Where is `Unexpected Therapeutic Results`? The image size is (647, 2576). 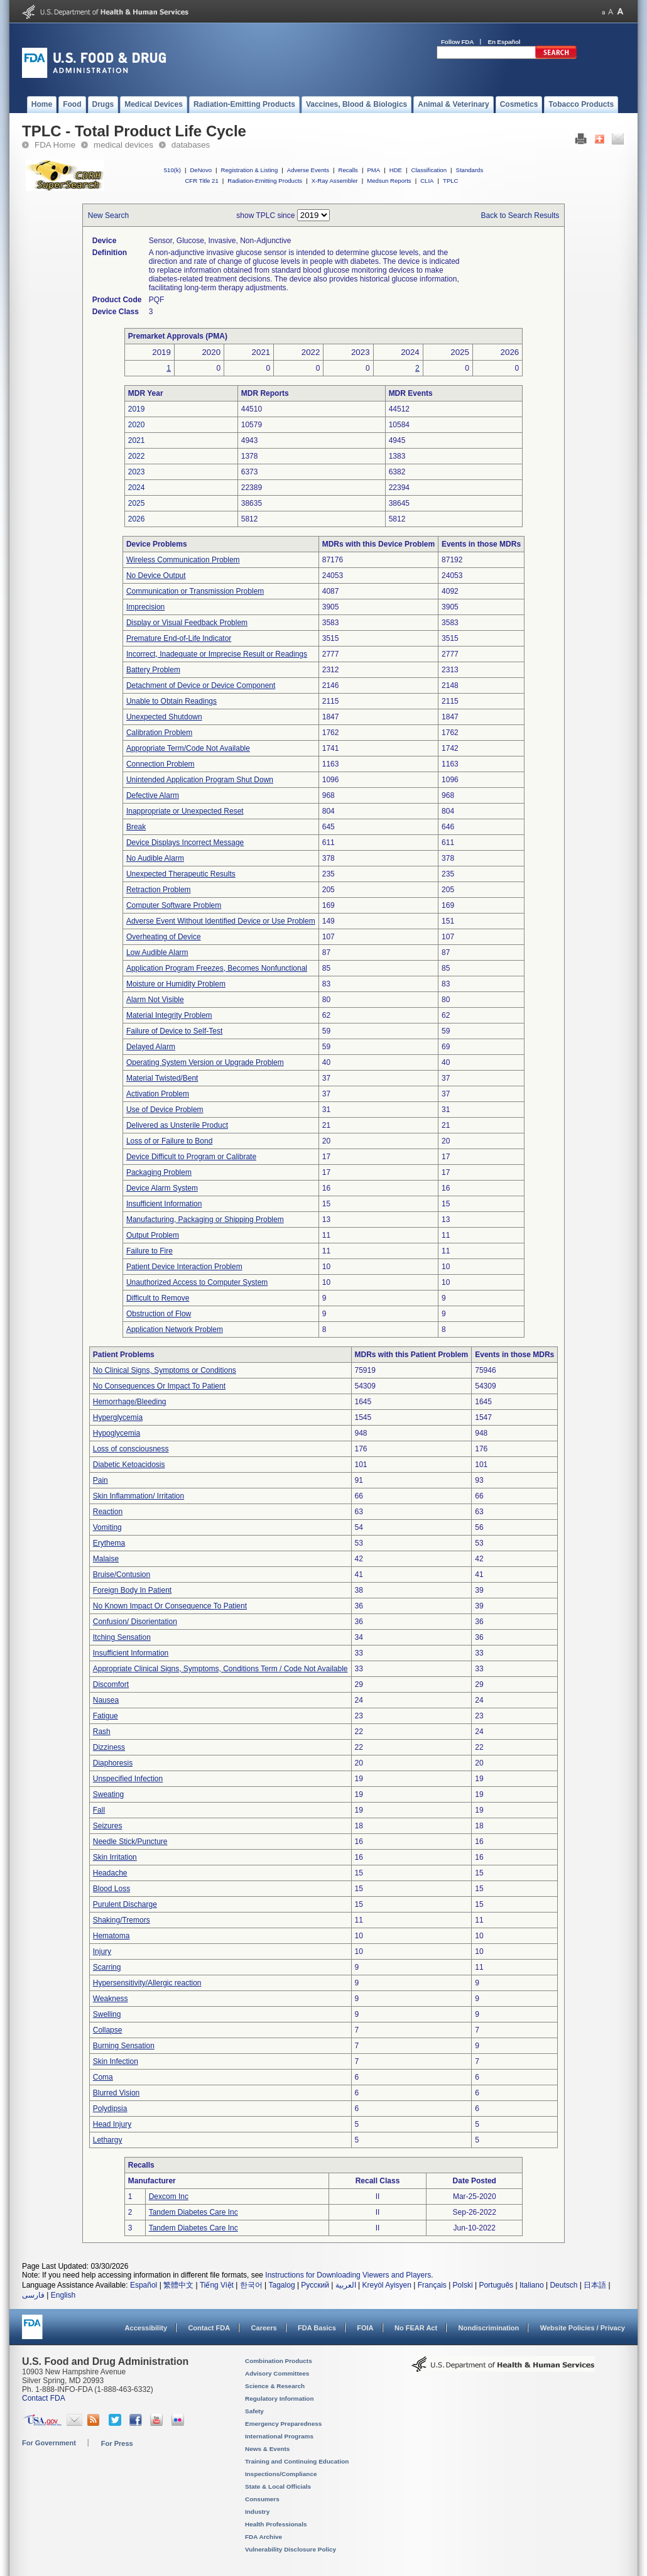
Unexpected Therapeutic Results is located at coordinates (181, 874).